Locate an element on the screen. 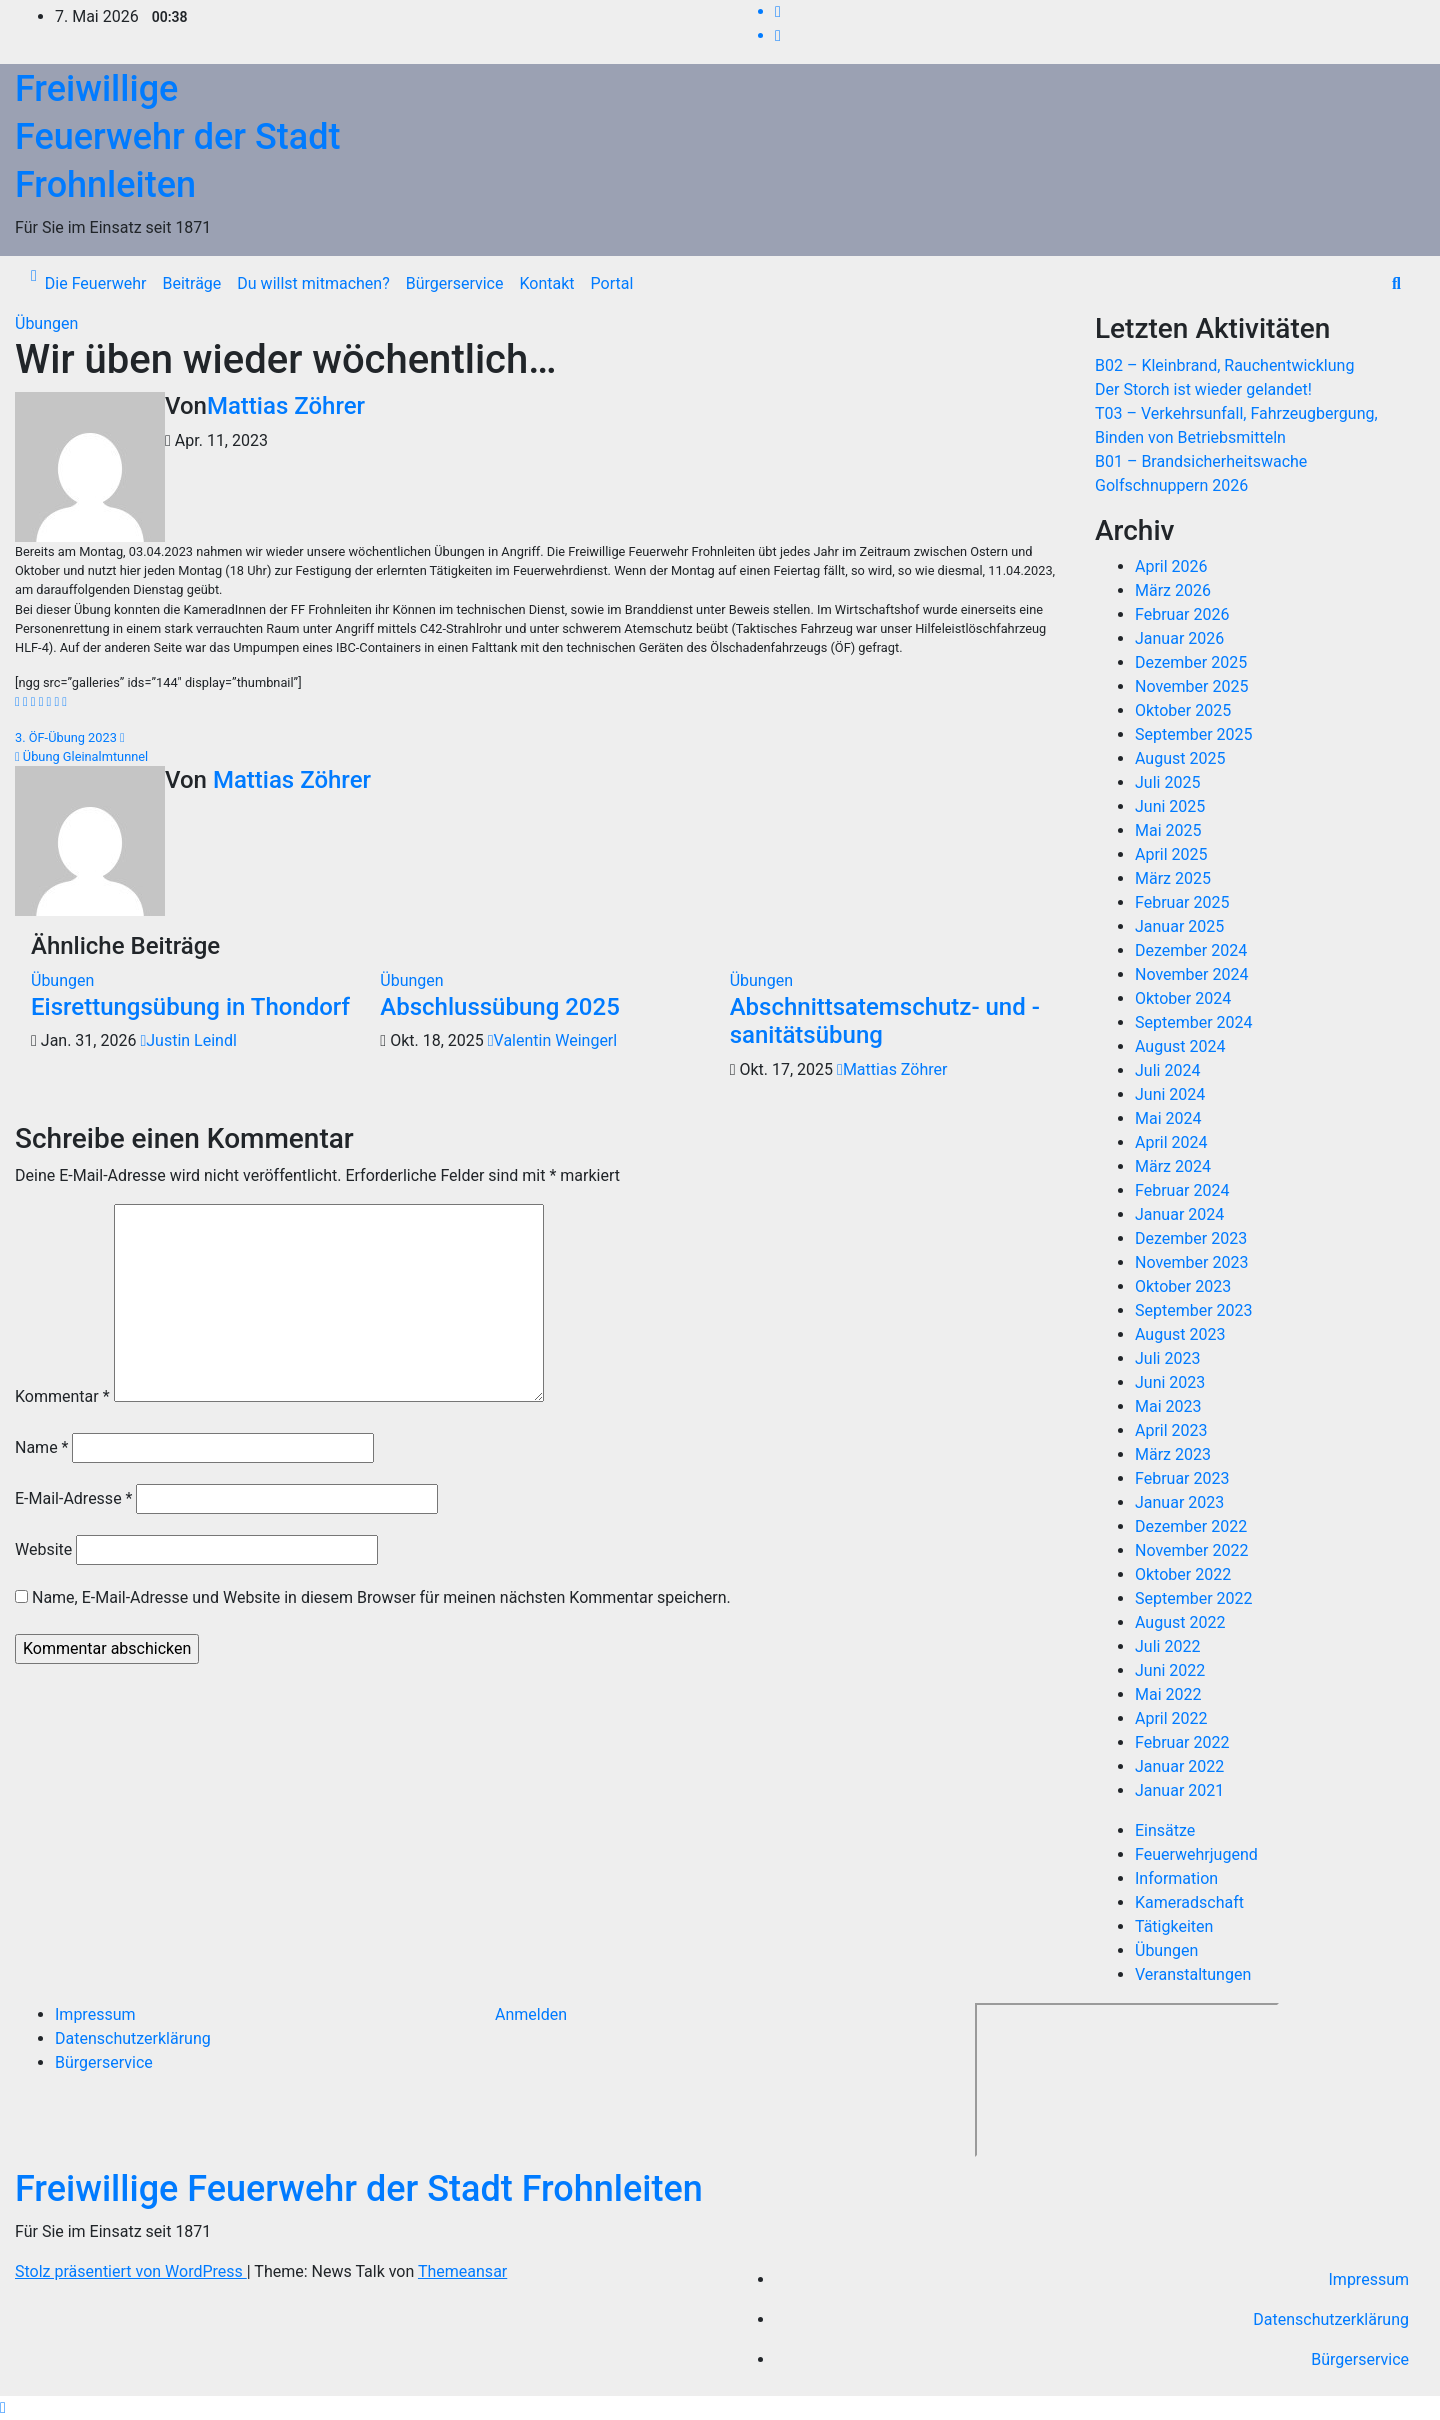  [button] is located at coordinates (1396, 283).